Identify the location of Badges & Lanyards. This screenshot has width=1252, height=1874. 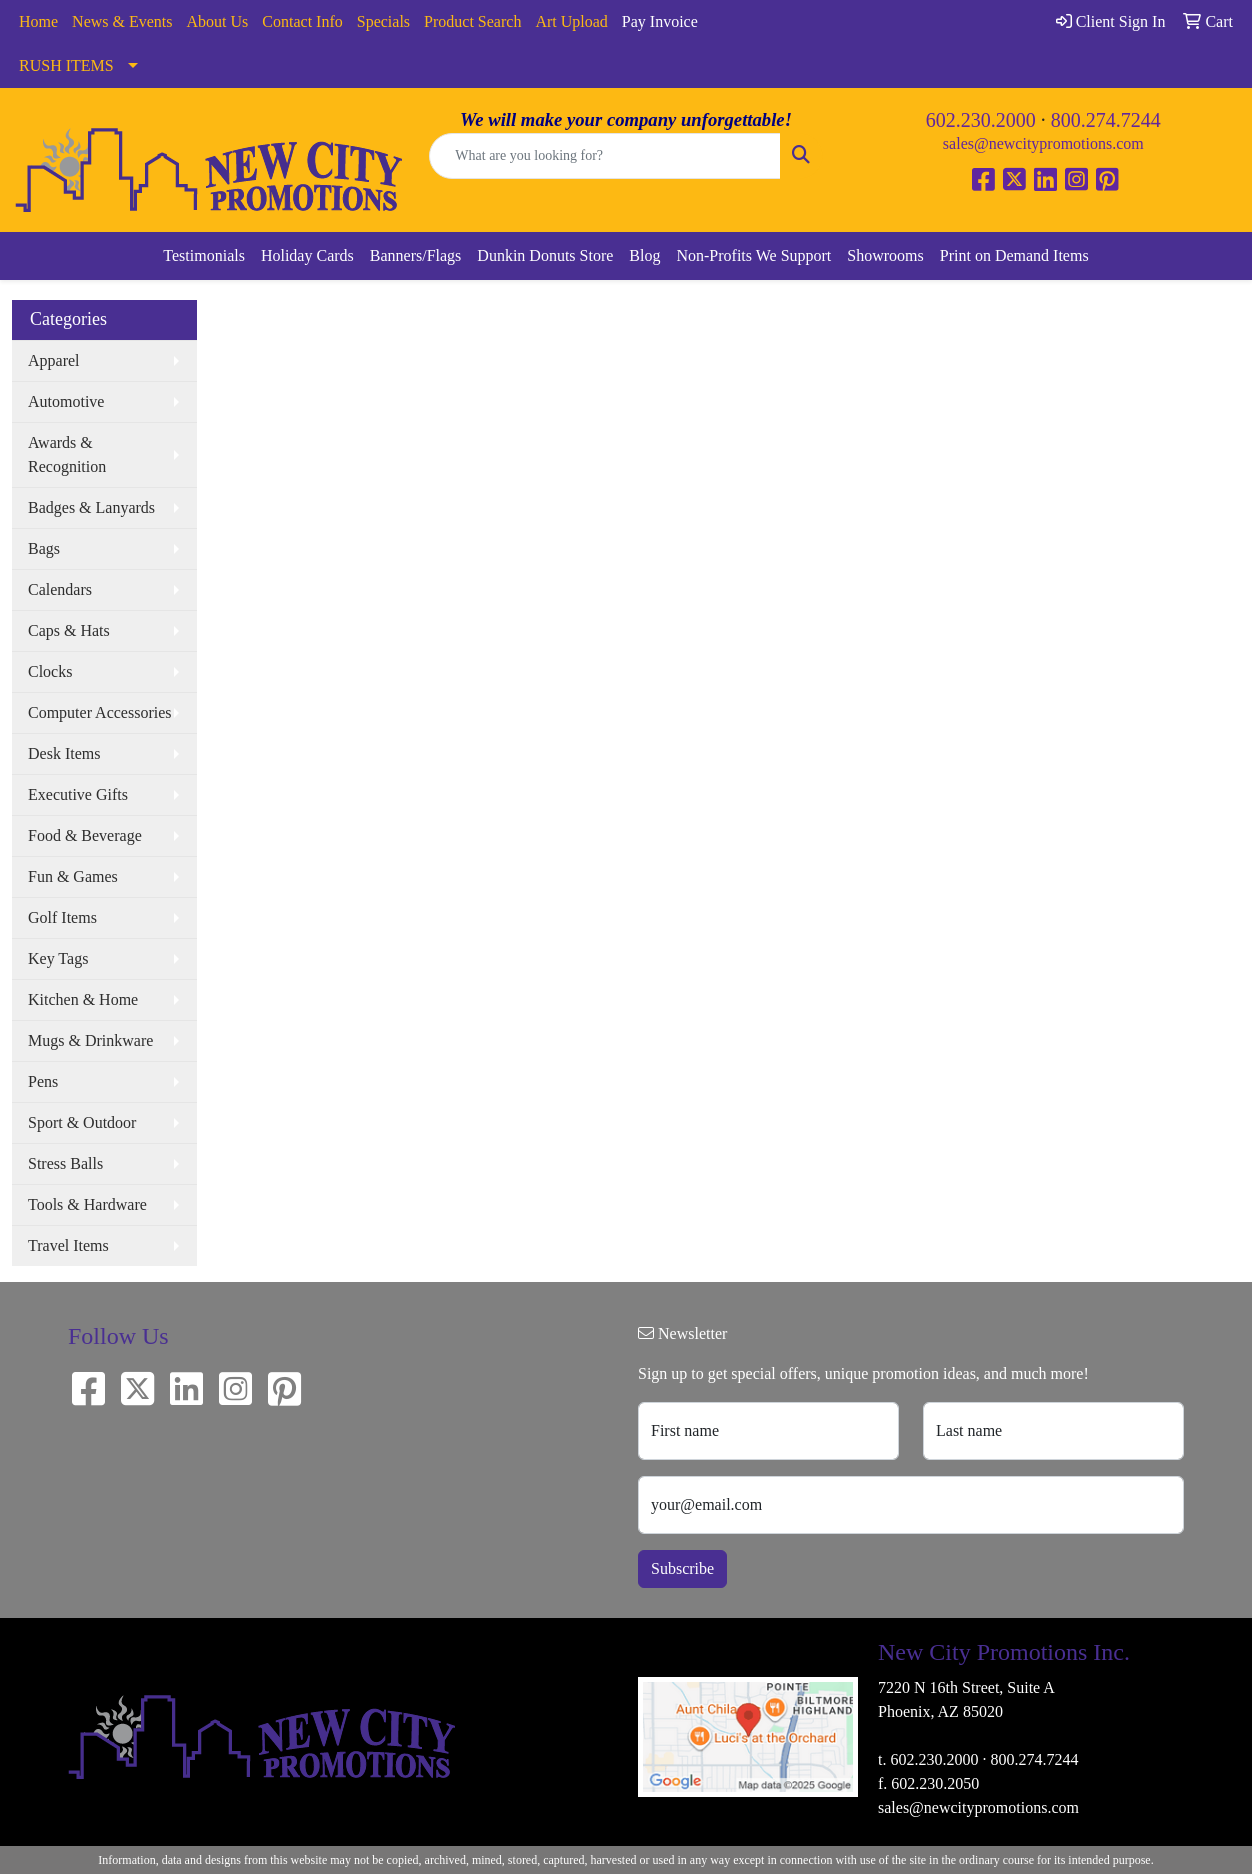
(91, 507).